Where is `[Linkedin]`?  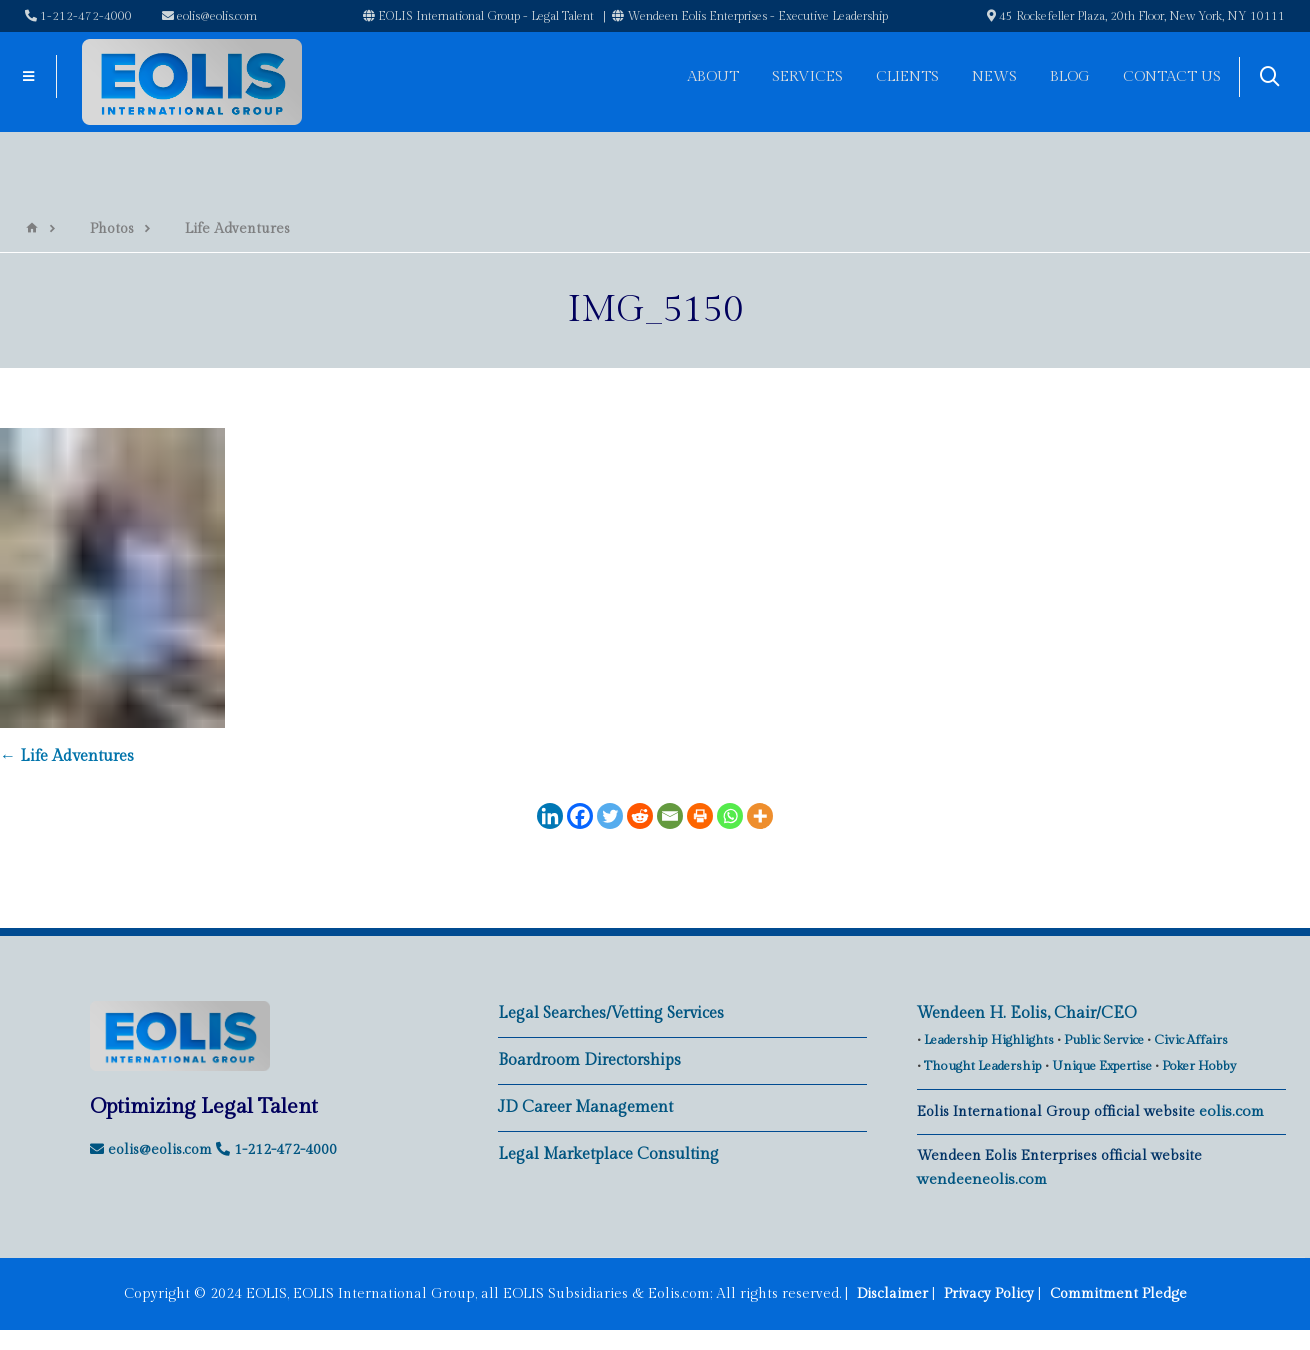
[Linkedin] is located at coordinates (550, 816).